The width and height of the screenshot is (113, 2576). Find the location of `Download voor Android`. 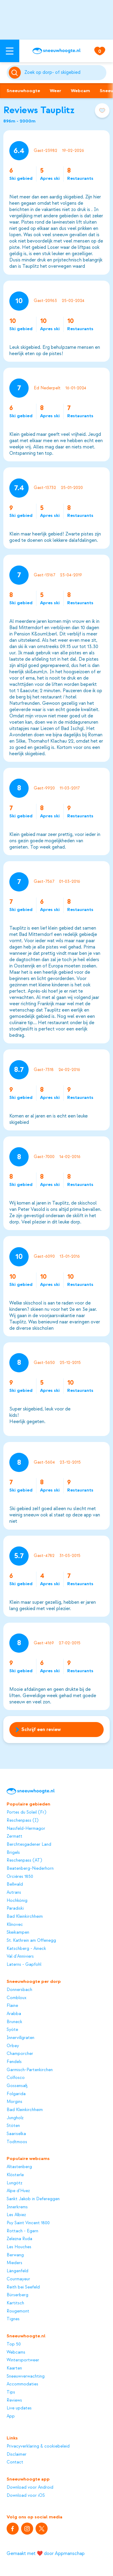

Download voor Android is located at coordinates (30, 2487).